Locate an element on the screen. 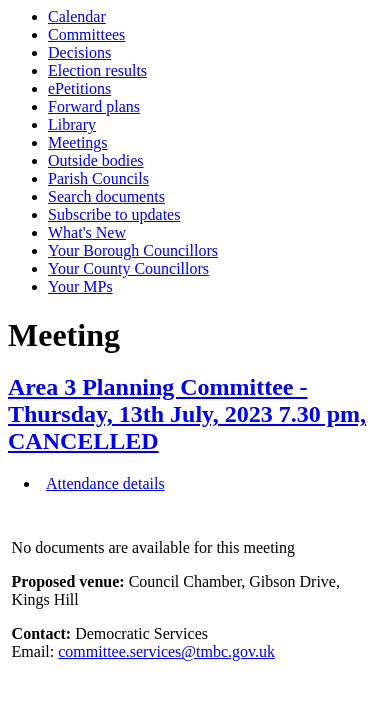 The image size is (375, 720). Your MPs is located at coordinates (80, 286).